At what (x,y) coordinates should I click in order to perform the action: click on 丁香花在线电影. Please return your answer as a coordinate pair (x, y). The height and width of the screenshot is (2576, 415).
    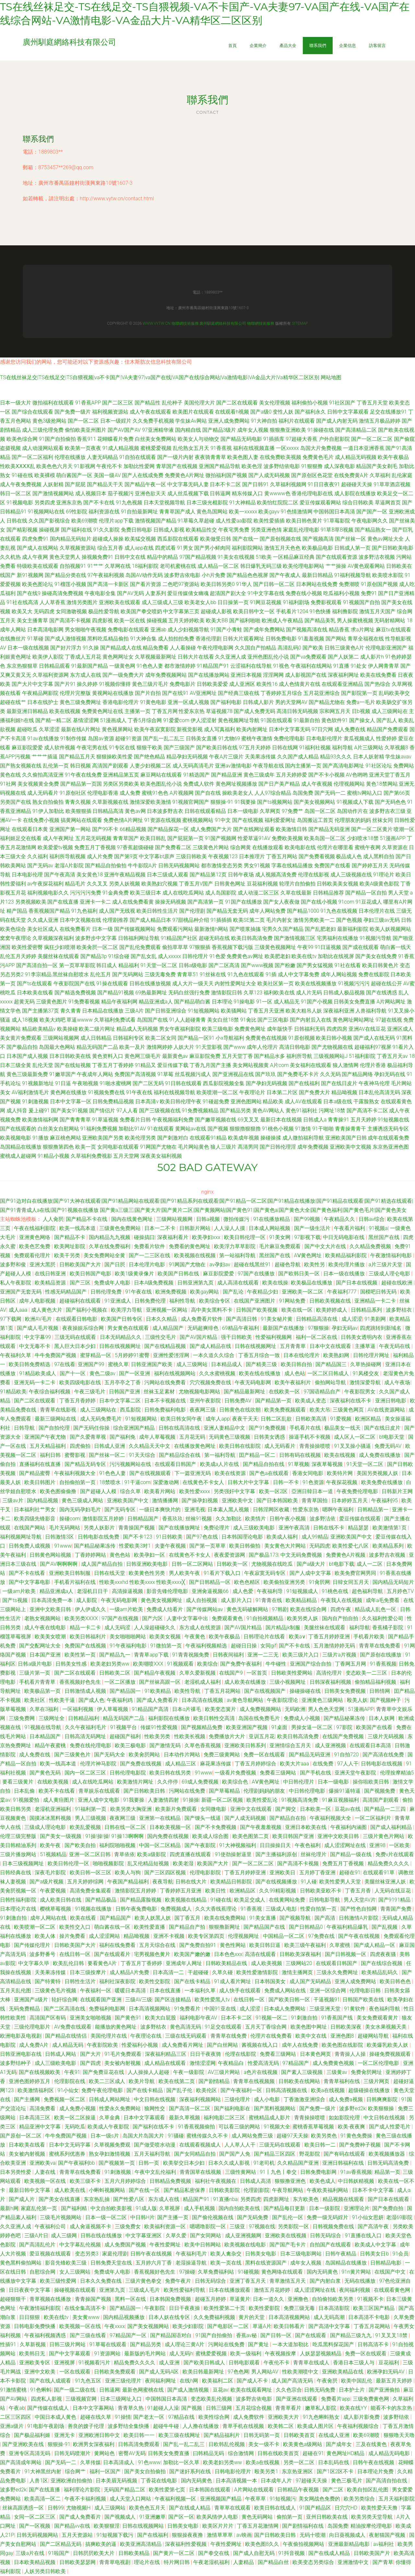
    Looking at the image, I should click on (159, 2480).